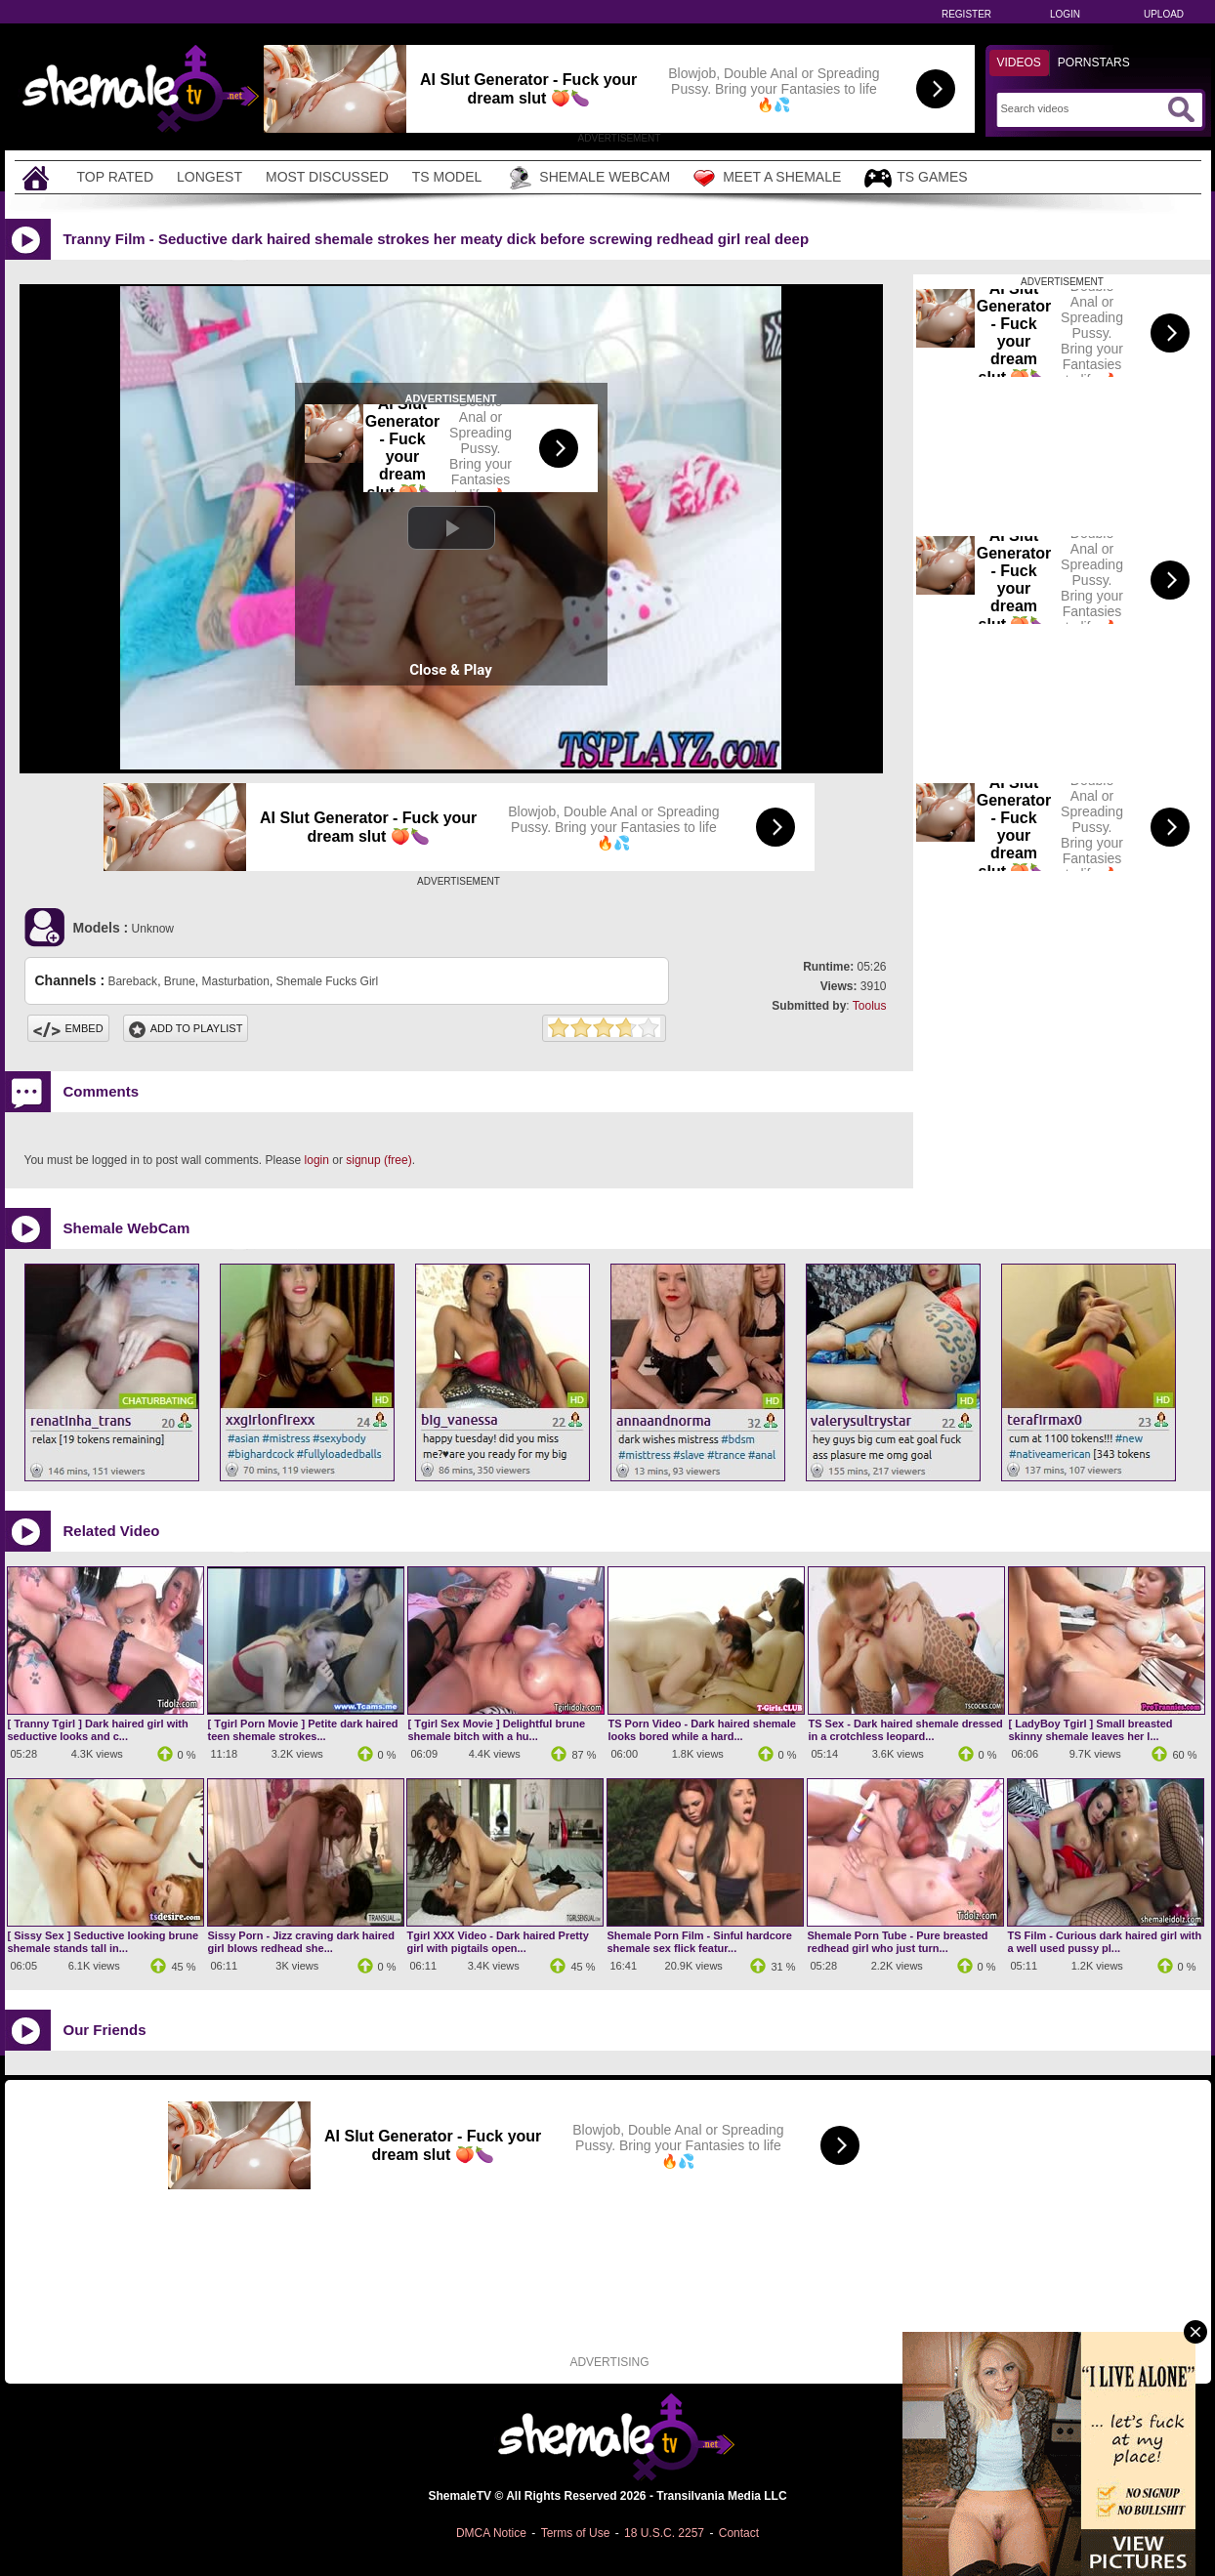 The width and height of the screenshot is (1215, 2576). I want to click on Bareback, so click(132, 981).